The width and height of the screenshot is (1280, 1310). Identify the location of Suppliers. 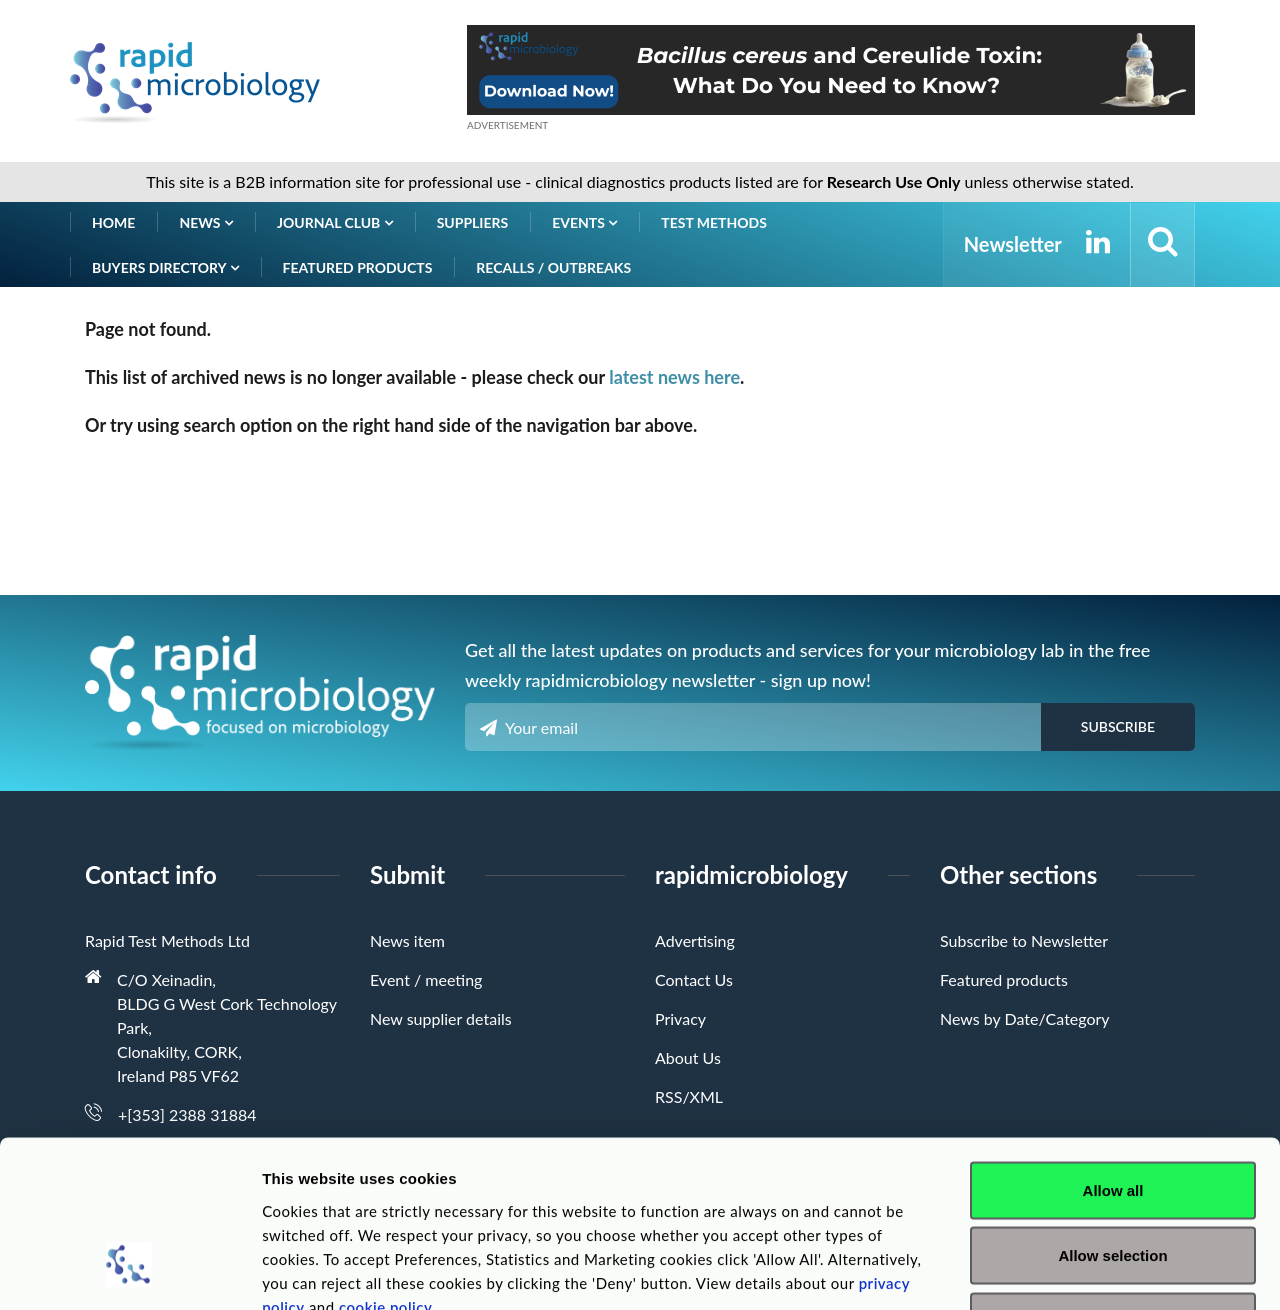
(473, 222).